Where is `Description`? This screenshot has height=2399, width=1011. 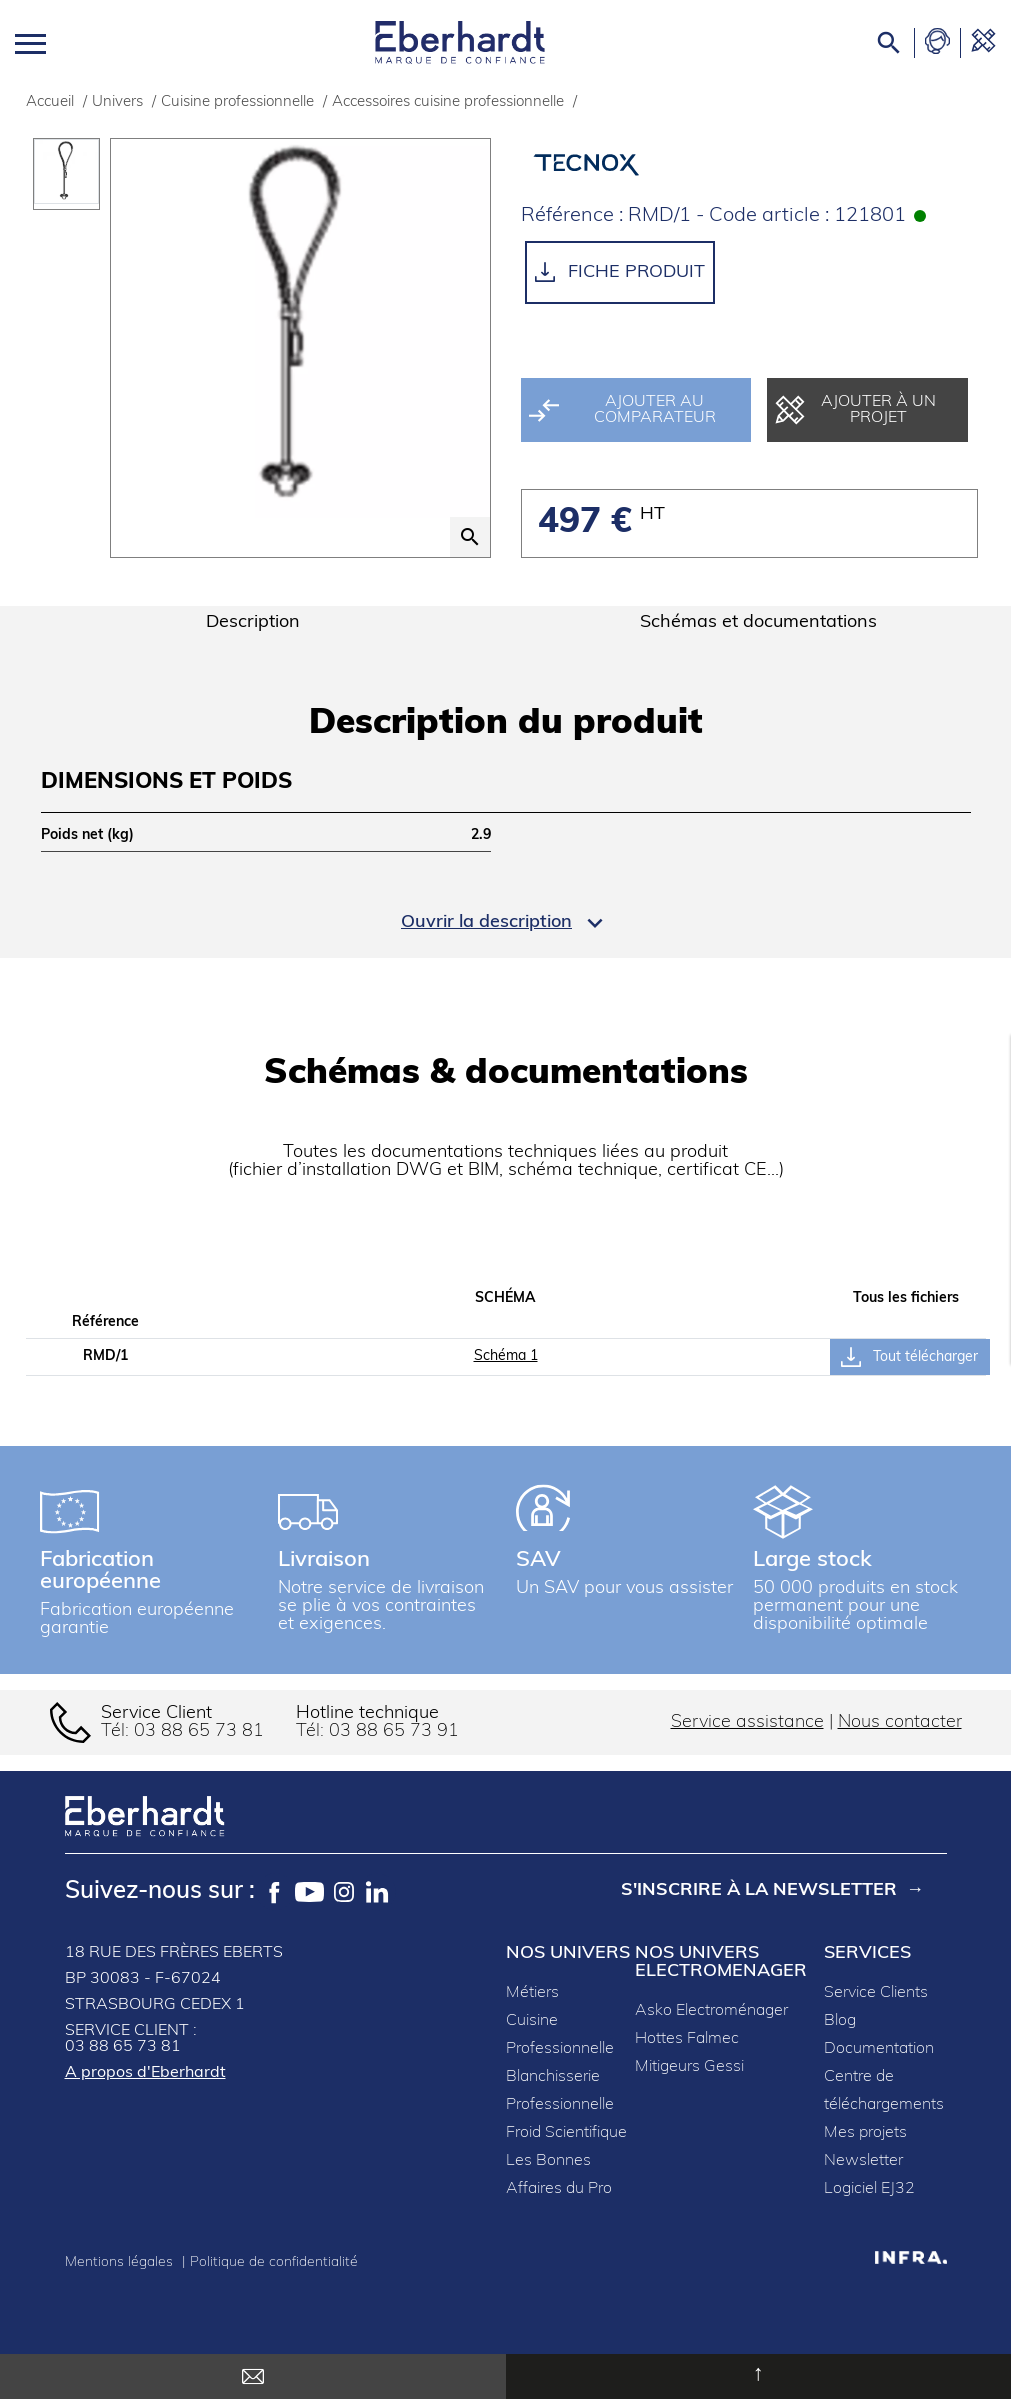 Description is located at coordinates (253, 622).